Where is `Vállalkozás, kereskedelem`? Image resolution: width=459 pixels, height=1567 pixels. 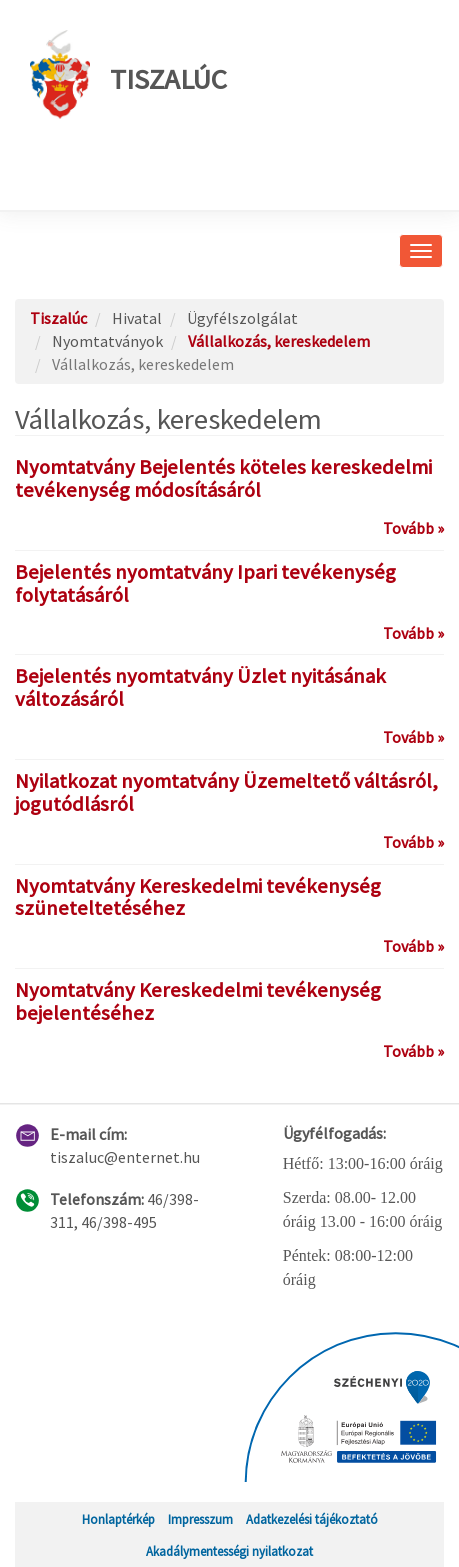 Vállalkozás, kereskedelem is located at coordinates (279, 341).